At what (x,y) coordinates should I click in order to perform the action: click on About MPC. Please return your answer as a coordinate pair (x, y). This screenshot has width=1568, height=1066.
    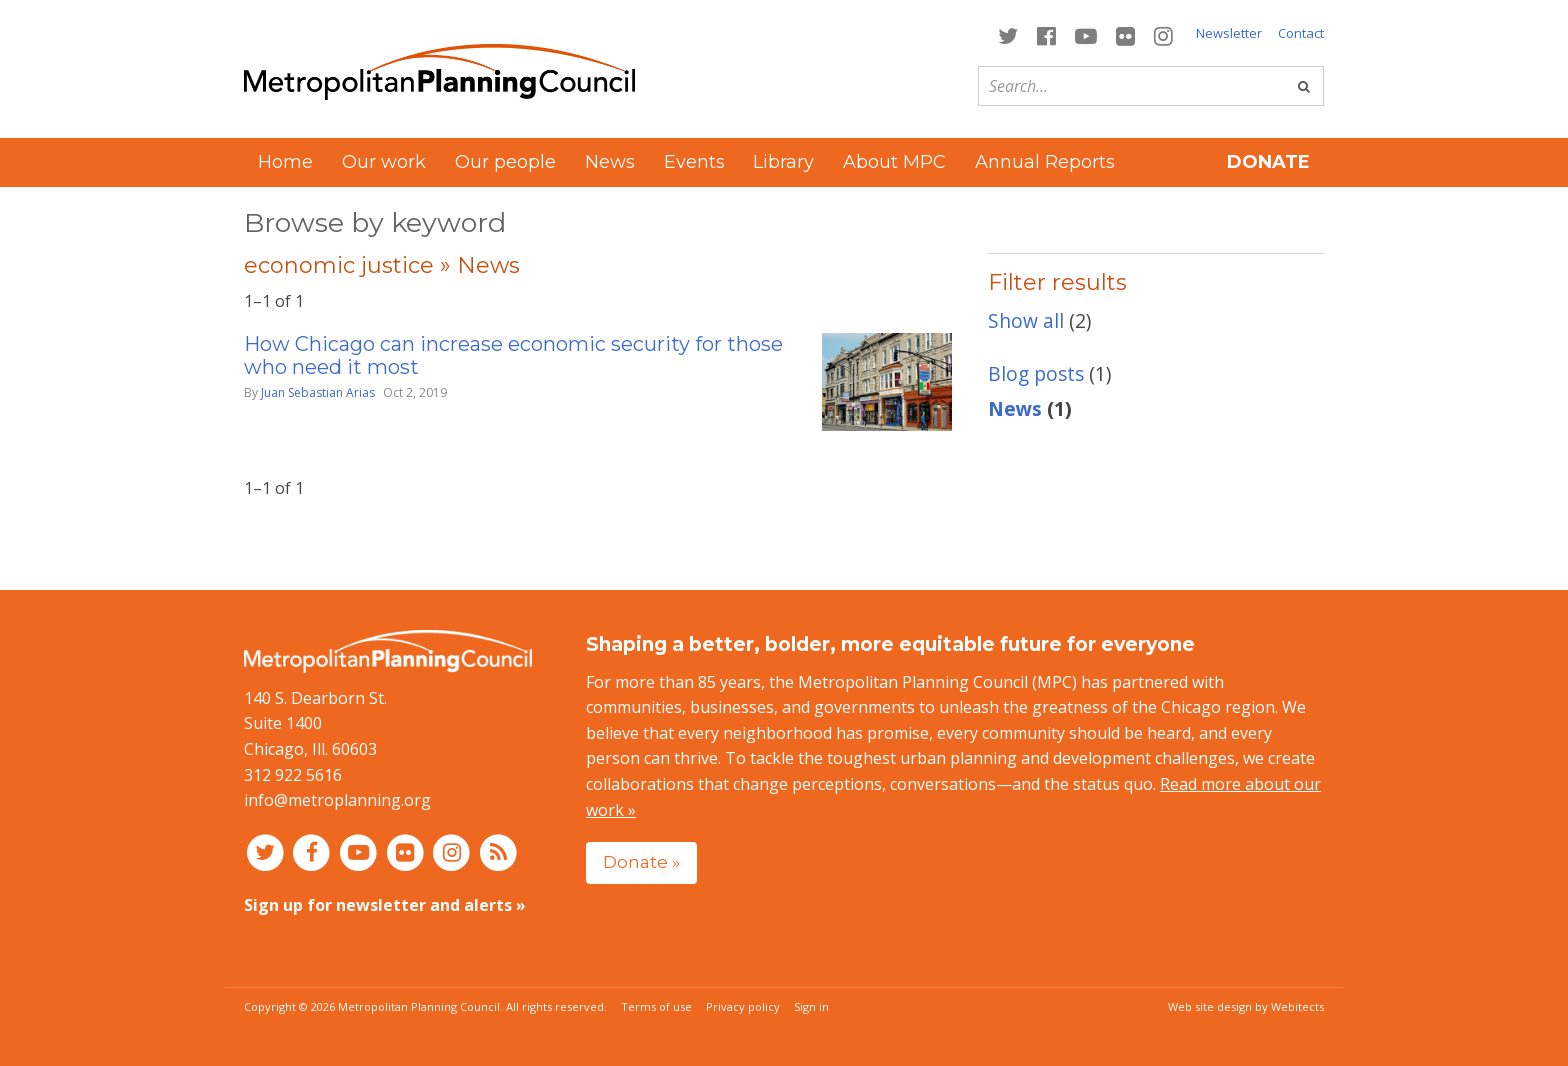
    Looking at the image, I should click on (894, 162).